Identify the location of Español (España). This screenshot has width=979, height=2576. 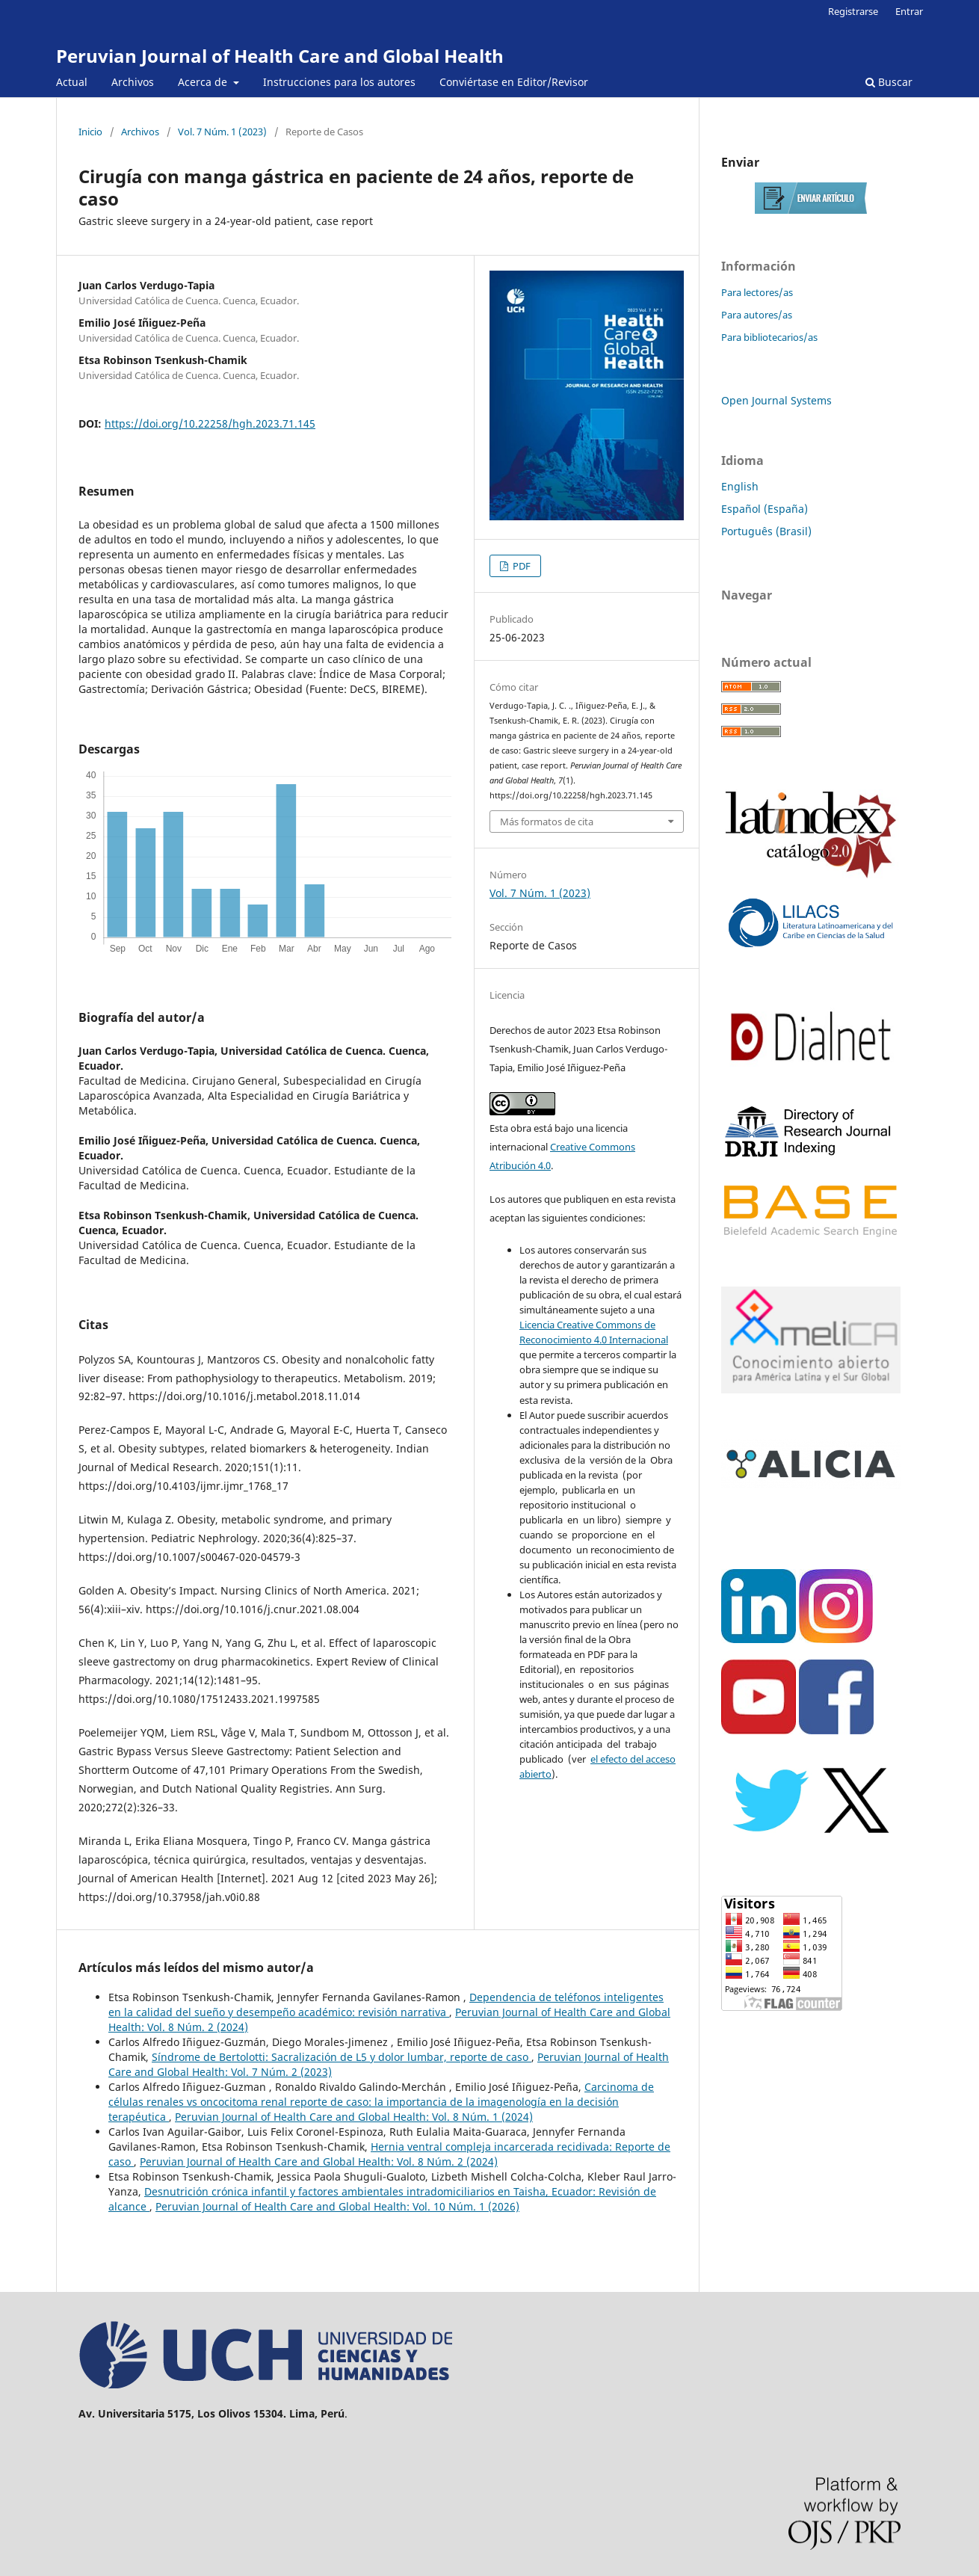
(764, 509).